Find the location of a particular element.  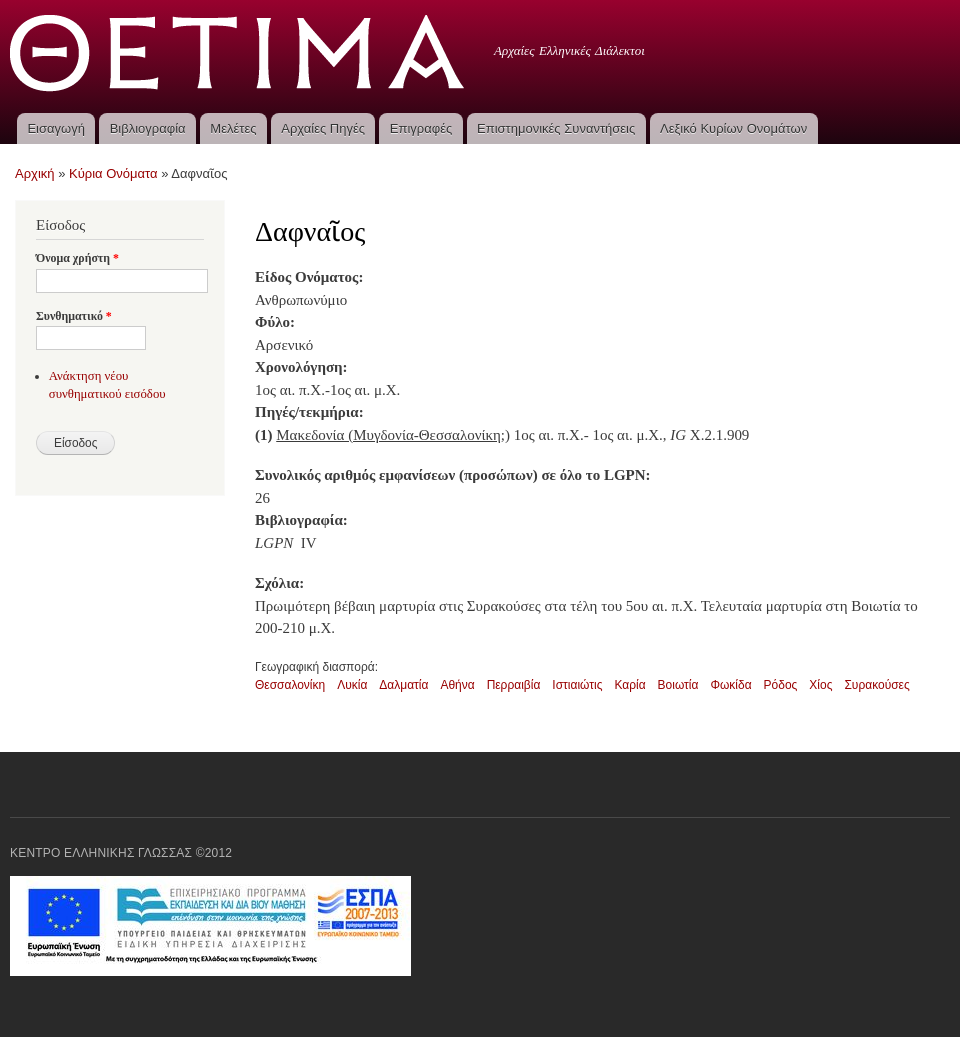

Λεξικό Κυρίων Ονομάτων is located at coordinates (733, 128).